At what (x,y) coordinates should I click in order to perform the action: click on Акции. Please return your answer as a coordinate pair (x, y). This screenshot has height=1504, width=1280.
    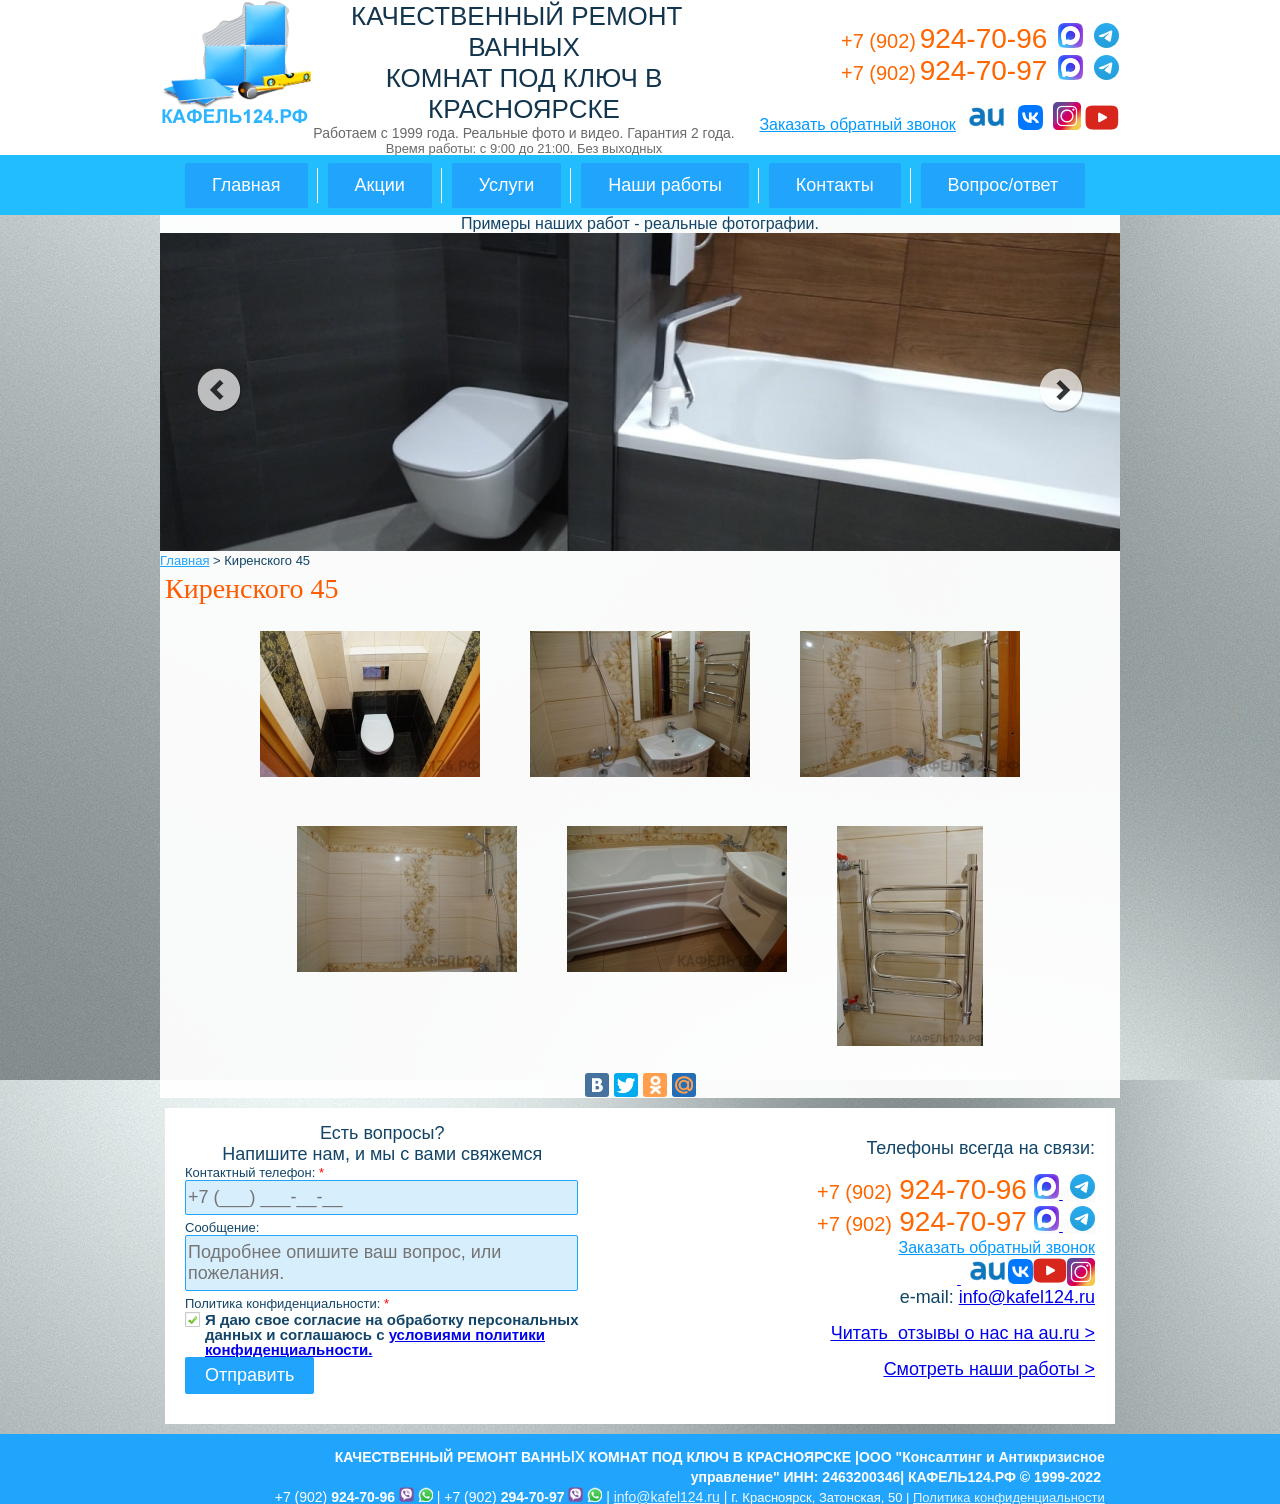
    Looking at the image, I should click on (380, 185).